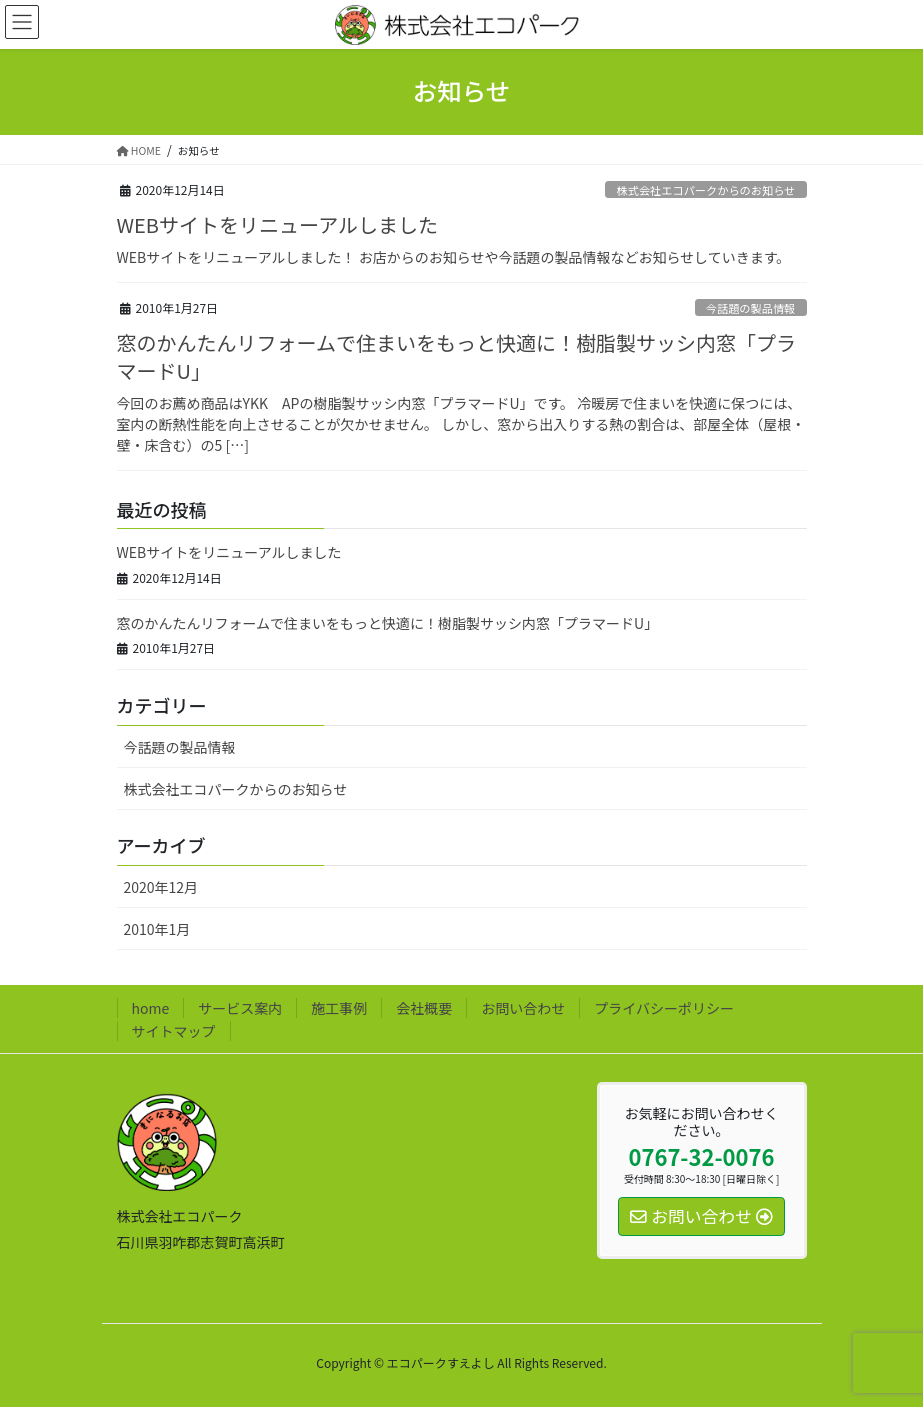 Image resolution: width=923 pixels, height=1407 pixels. I want to click on サイトマップ, so click(174, 1031).